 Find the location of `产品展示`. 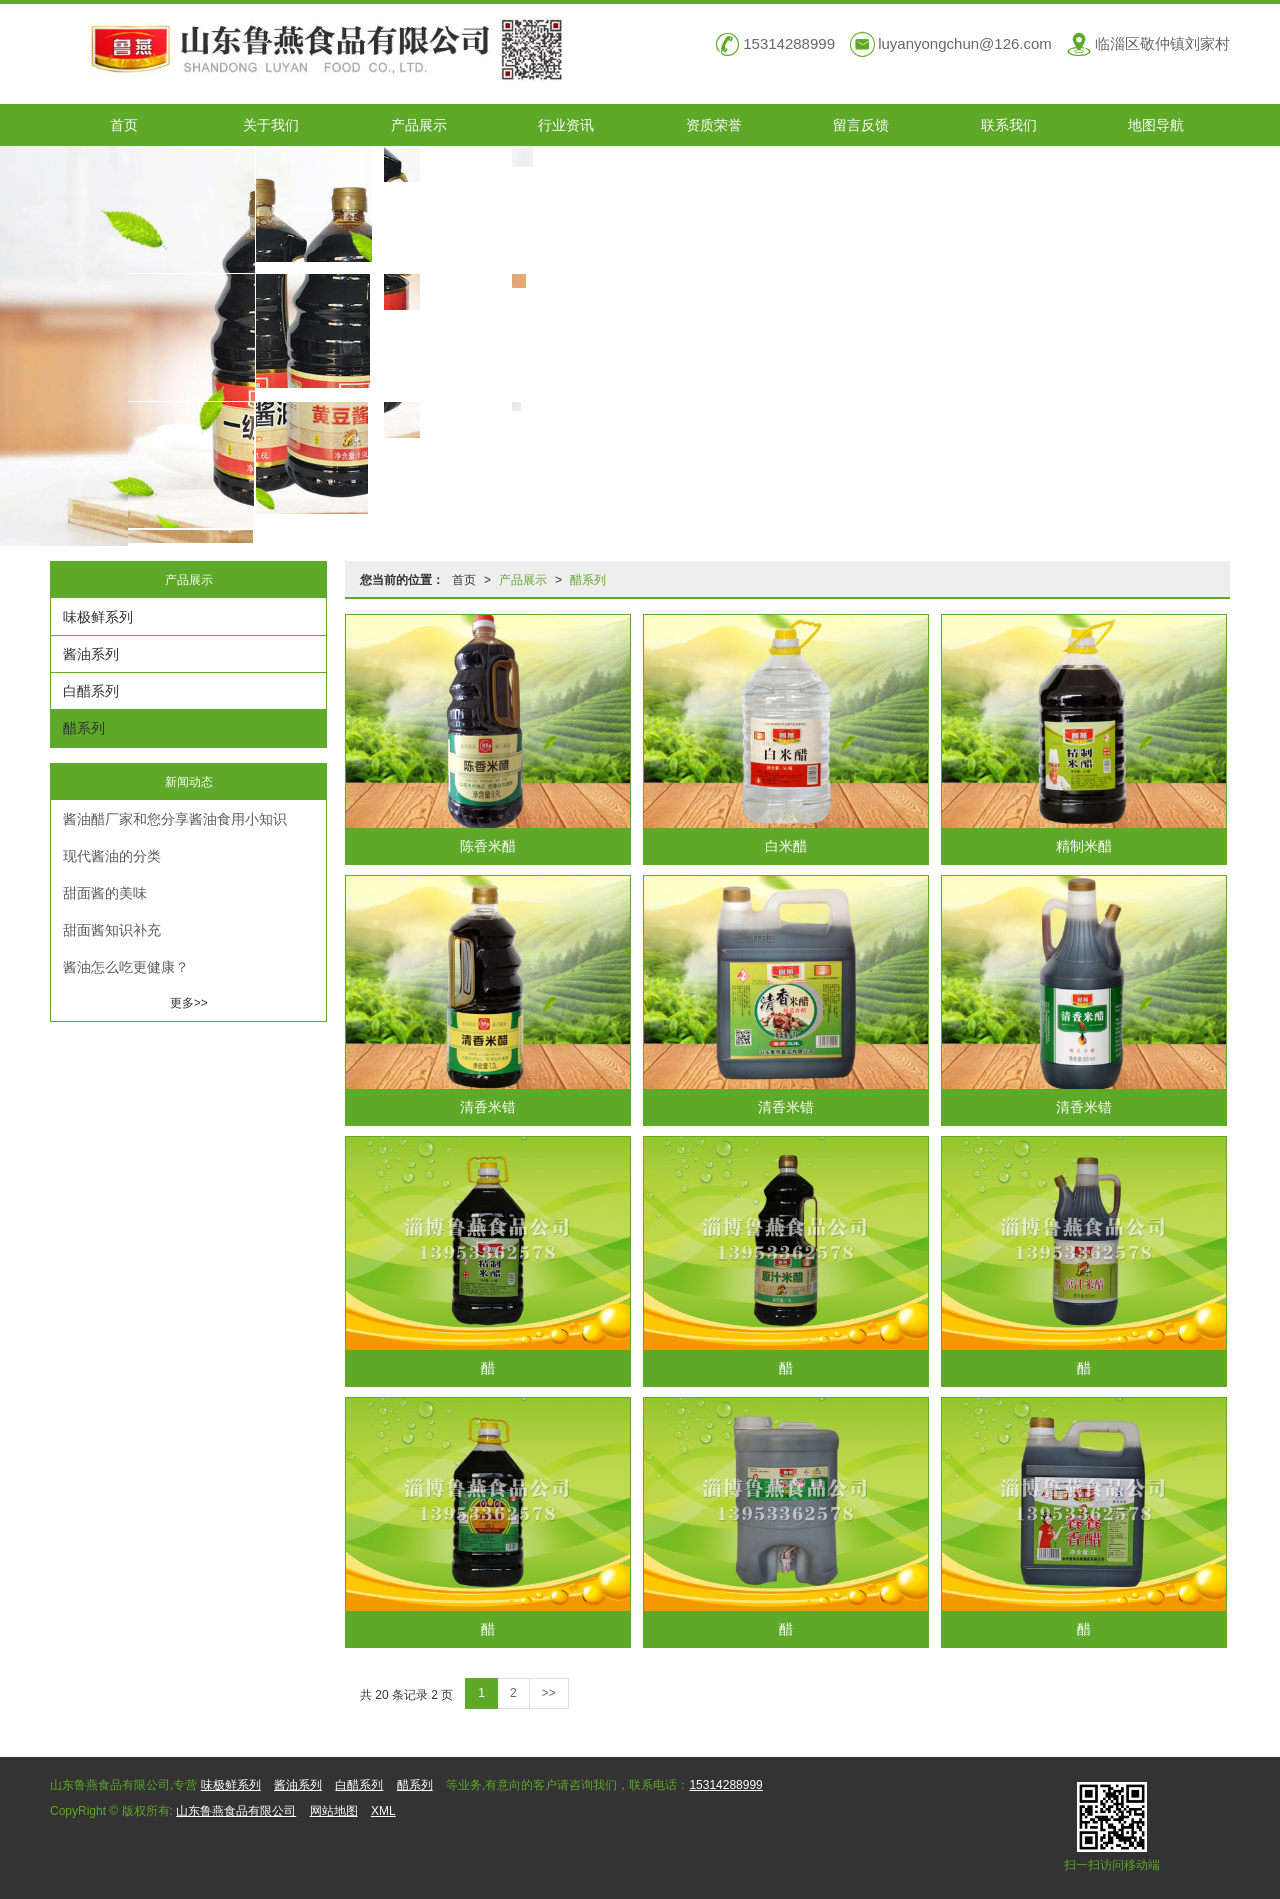

产品展示 is located at coordinates (419, 125).